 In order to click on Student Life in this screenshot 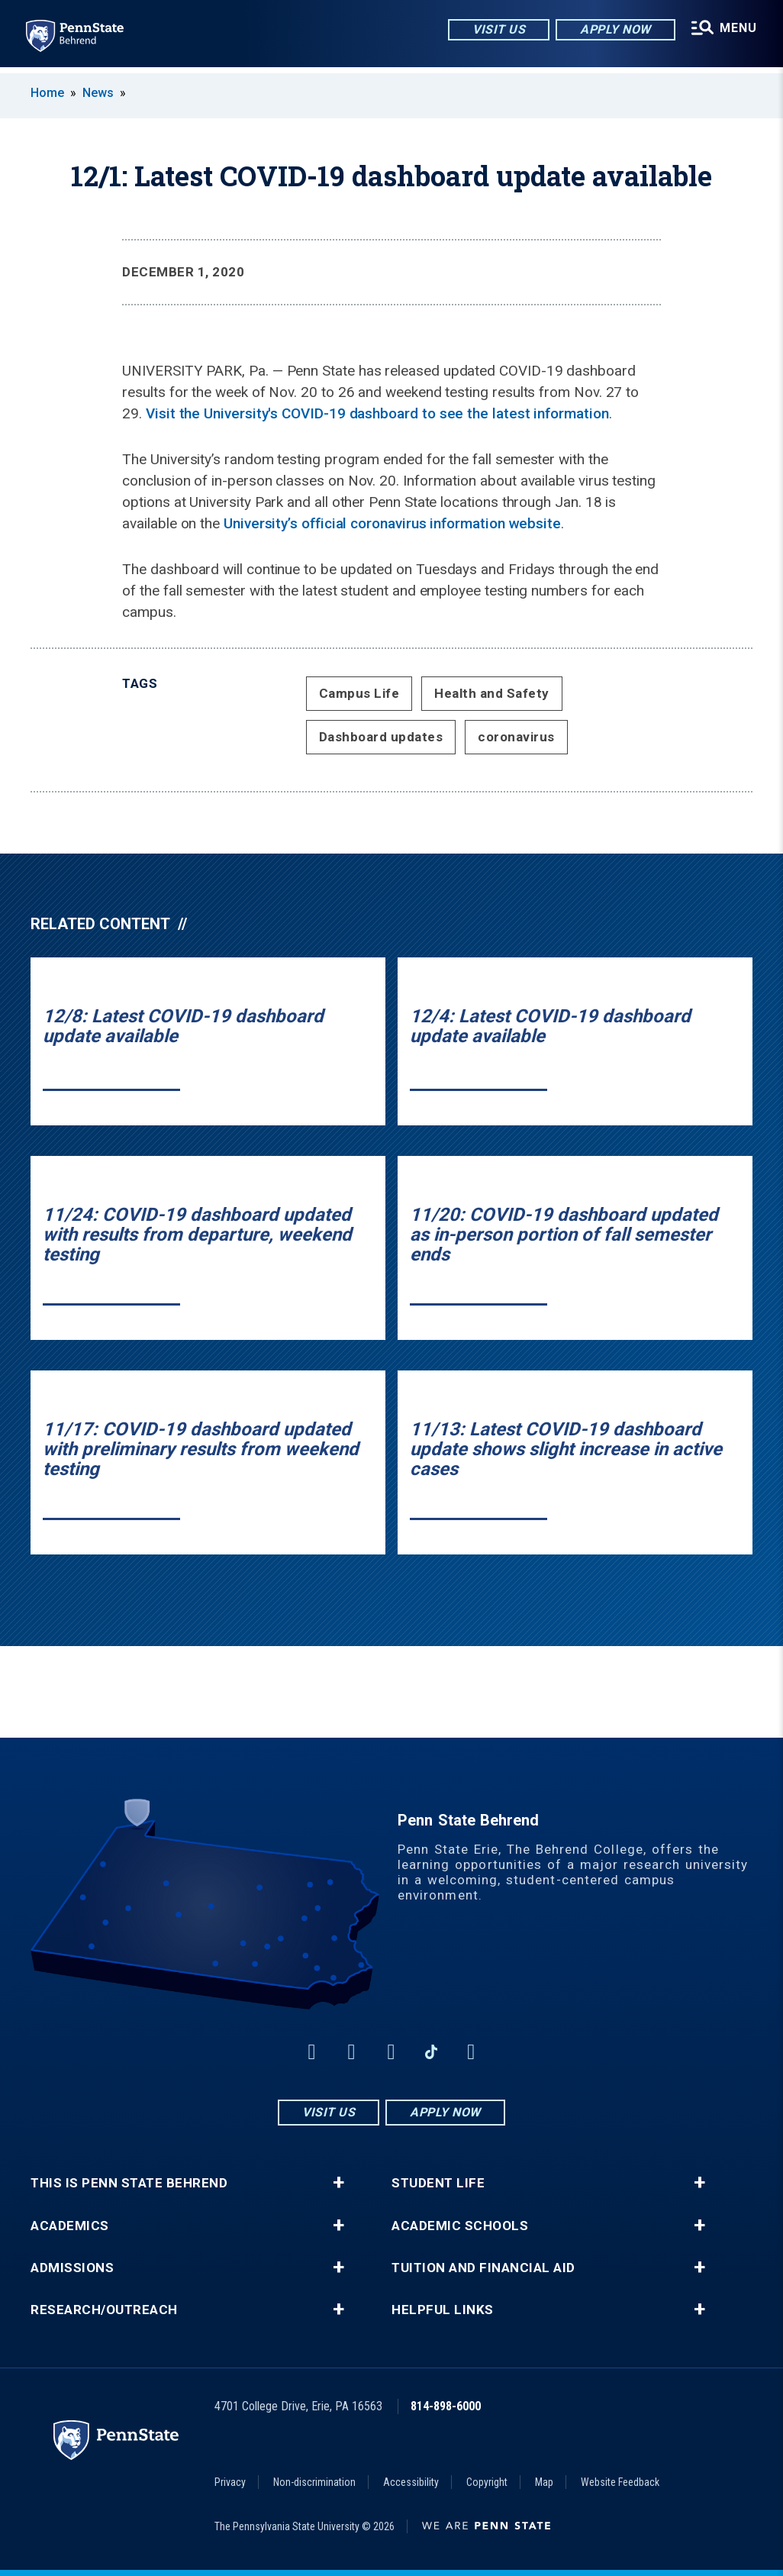, I will do `click(438, 2183)`.